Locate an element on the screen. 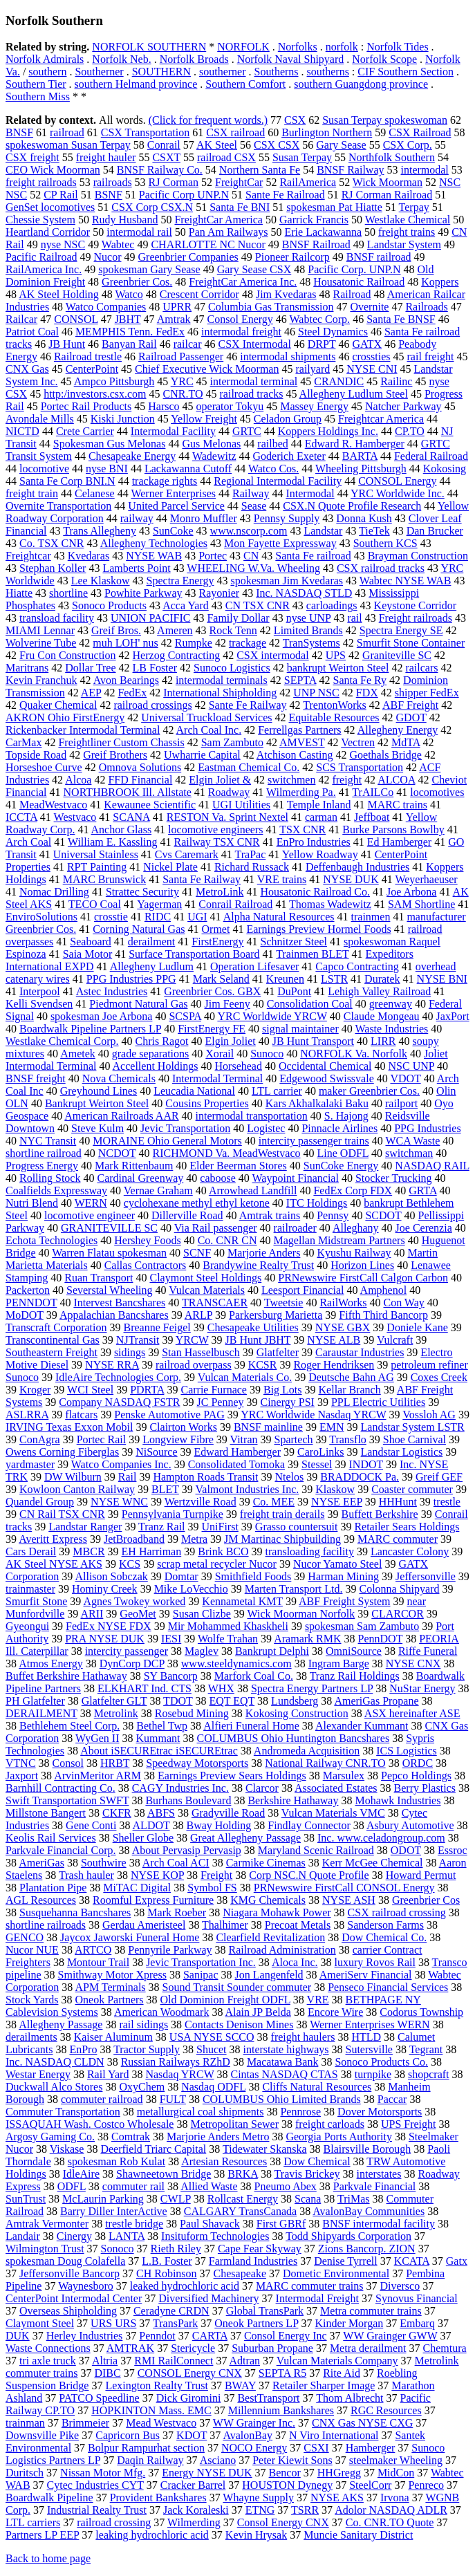 The width and height of the screenshot is (475, 2576). Anchor Glass is located at coordinates (121, 829).